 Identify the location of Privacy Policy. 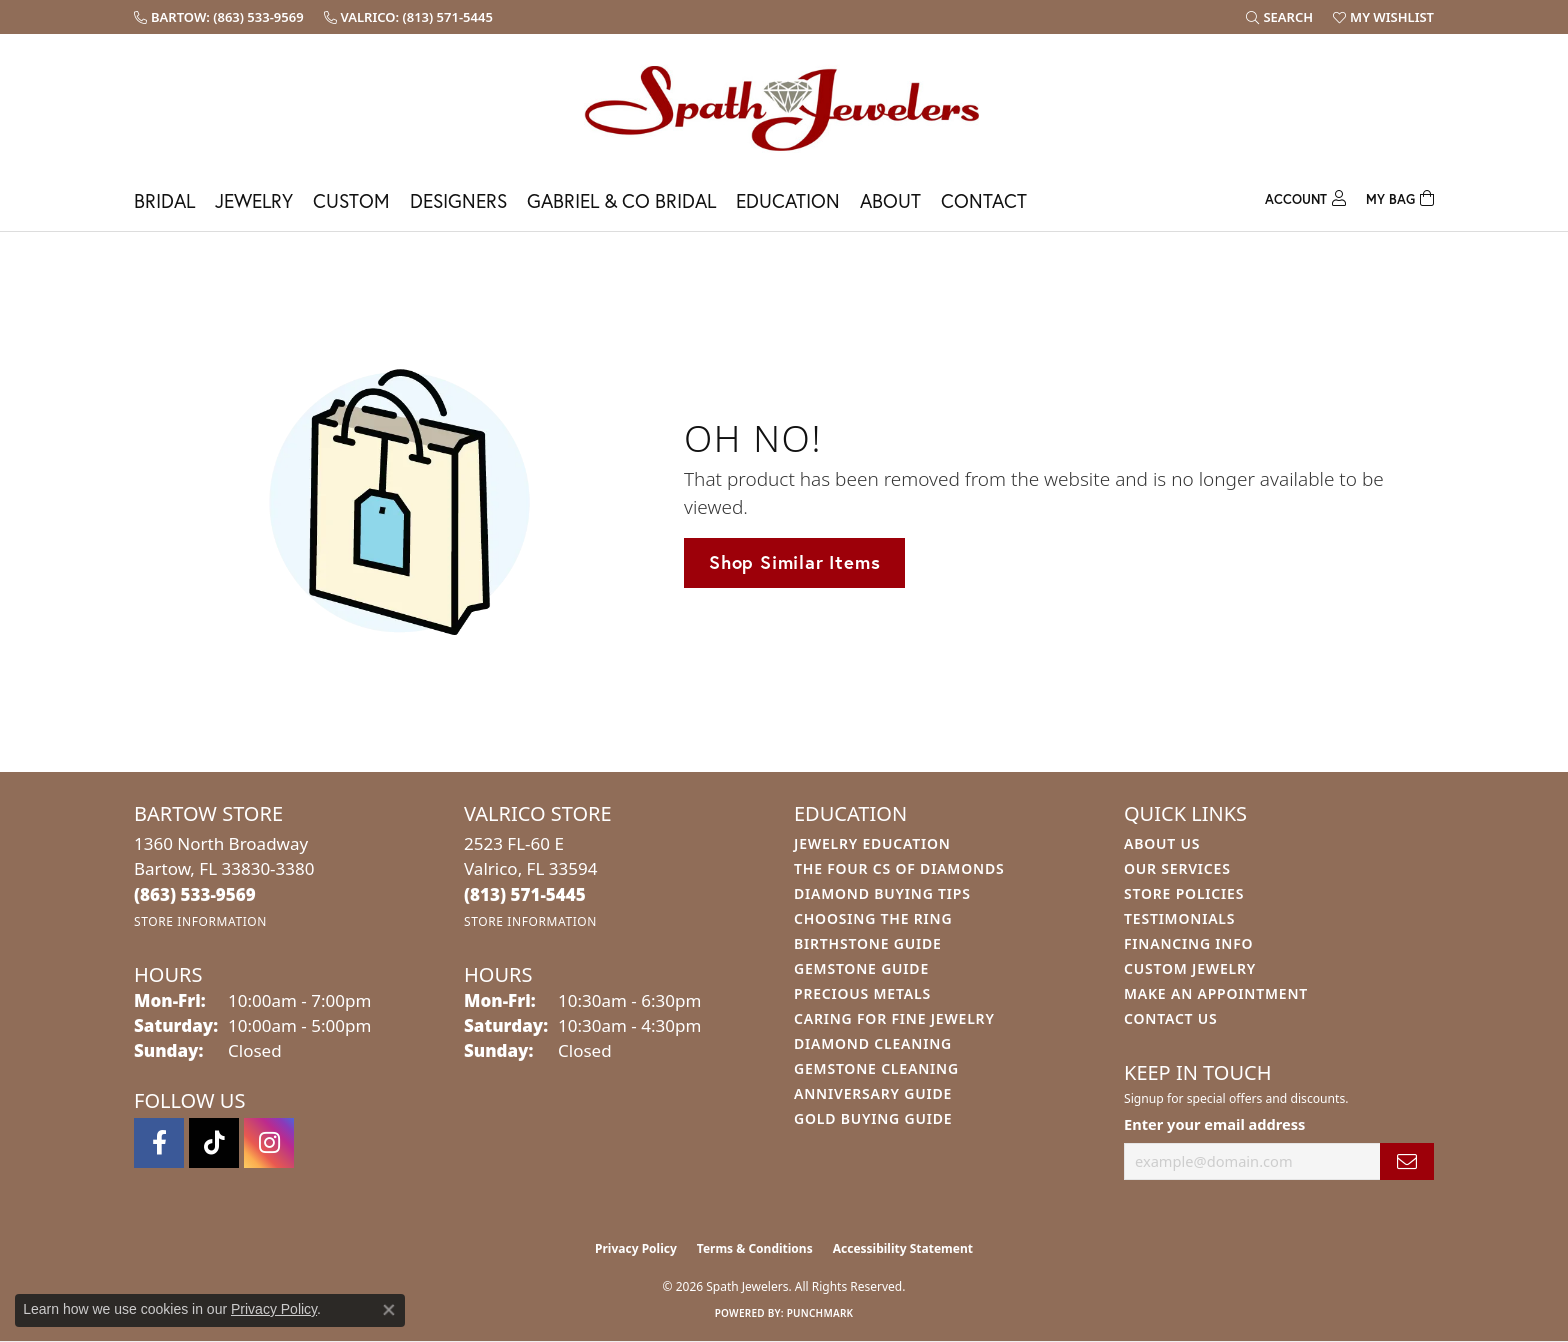
(636, 1248).